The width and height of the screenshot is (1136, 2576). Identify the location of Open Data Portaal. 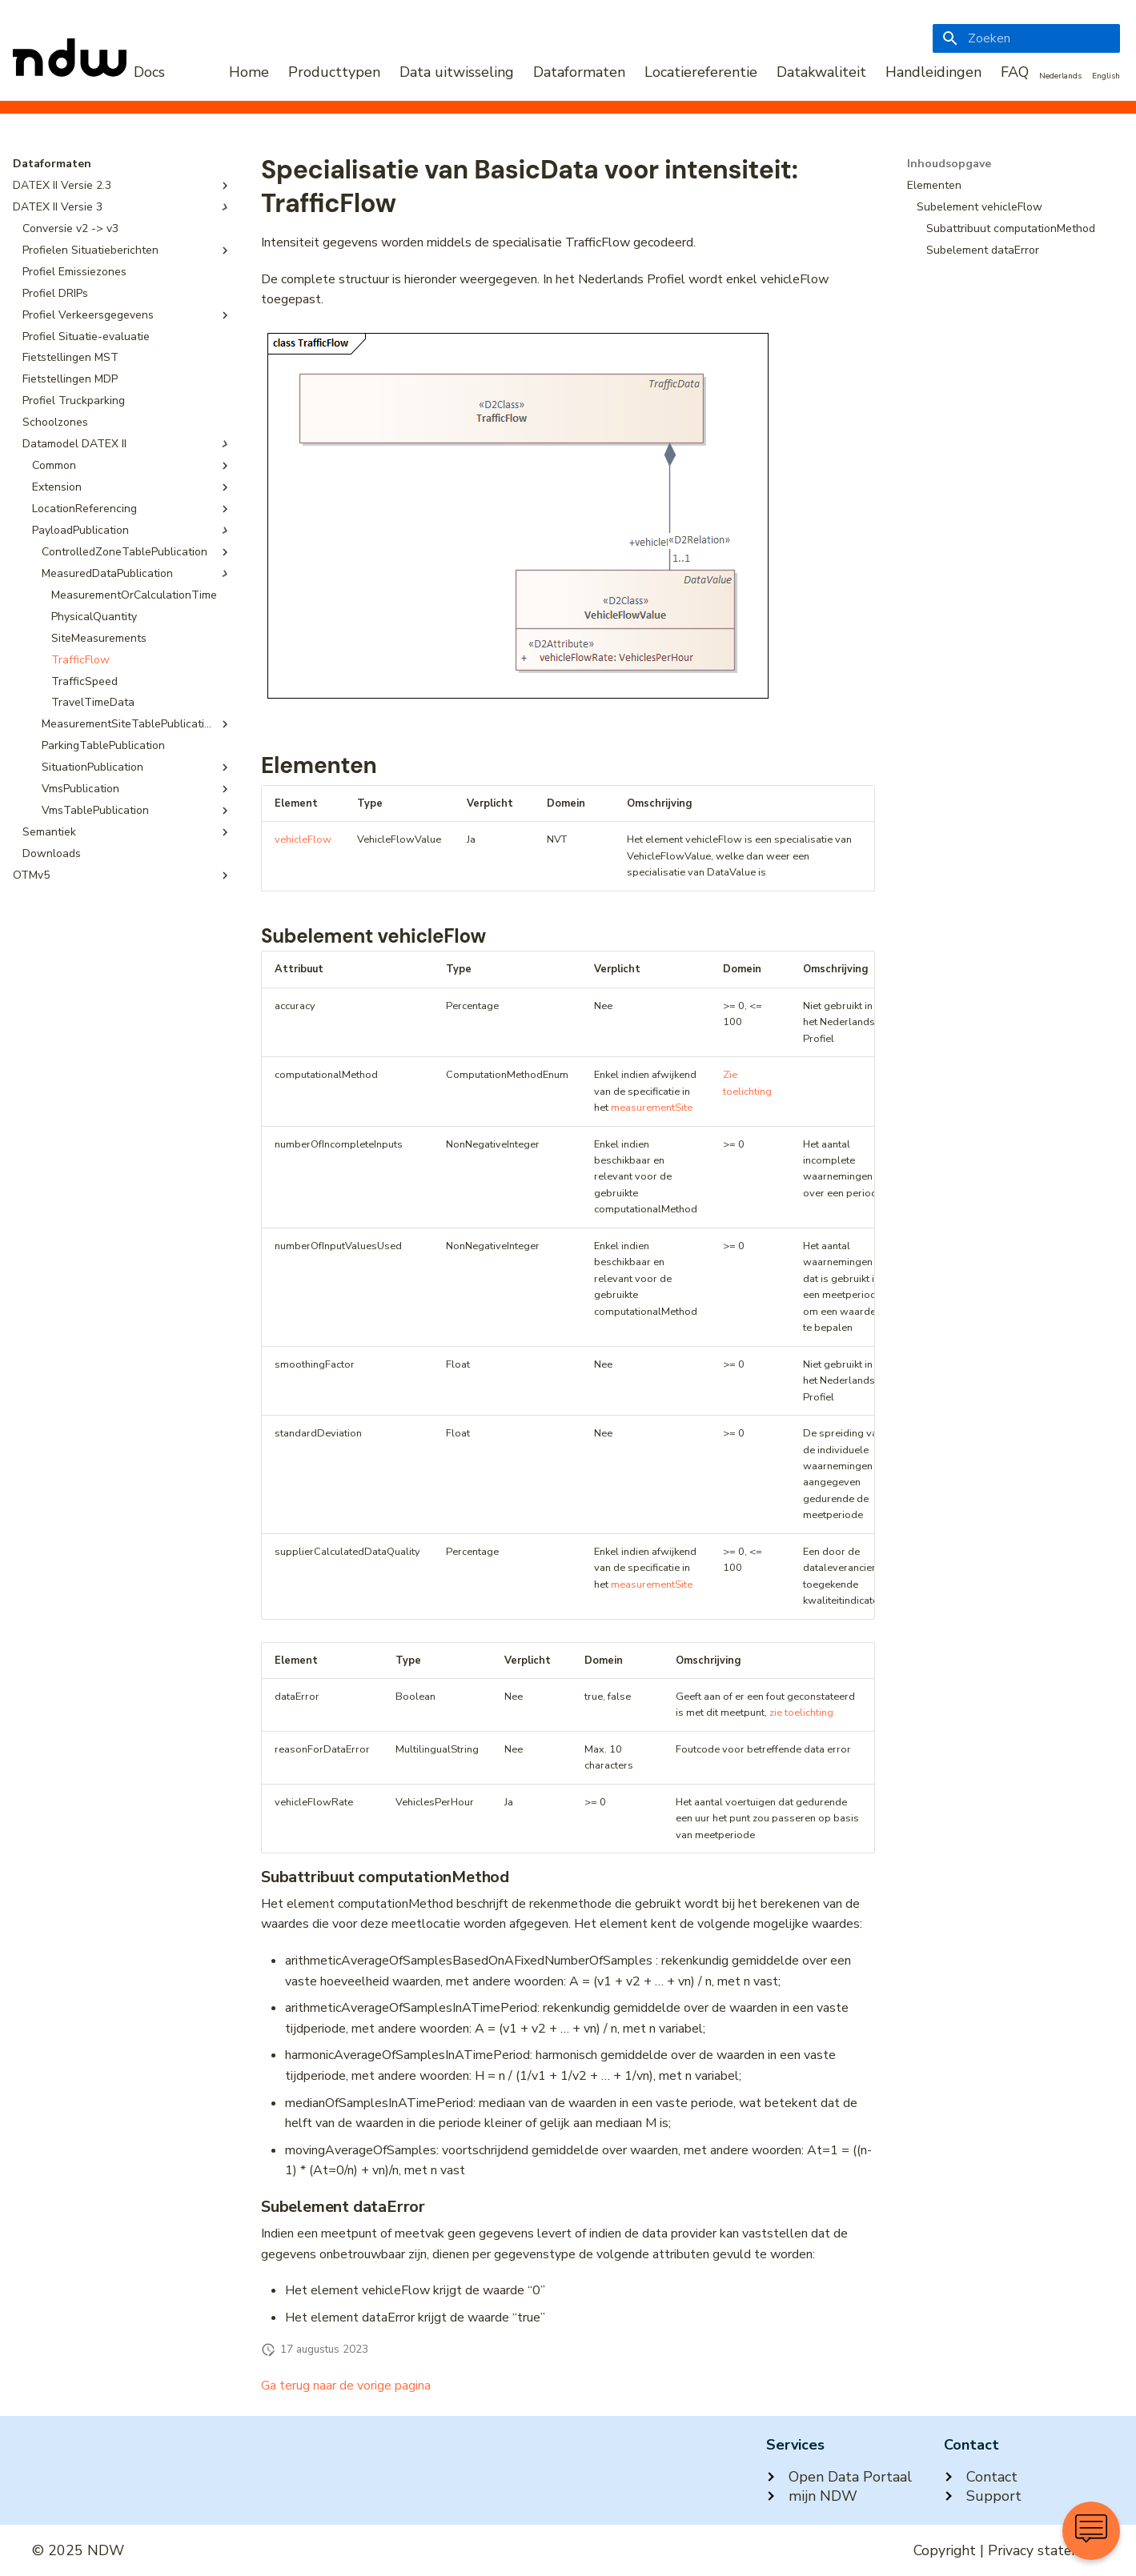
(839, 2476).